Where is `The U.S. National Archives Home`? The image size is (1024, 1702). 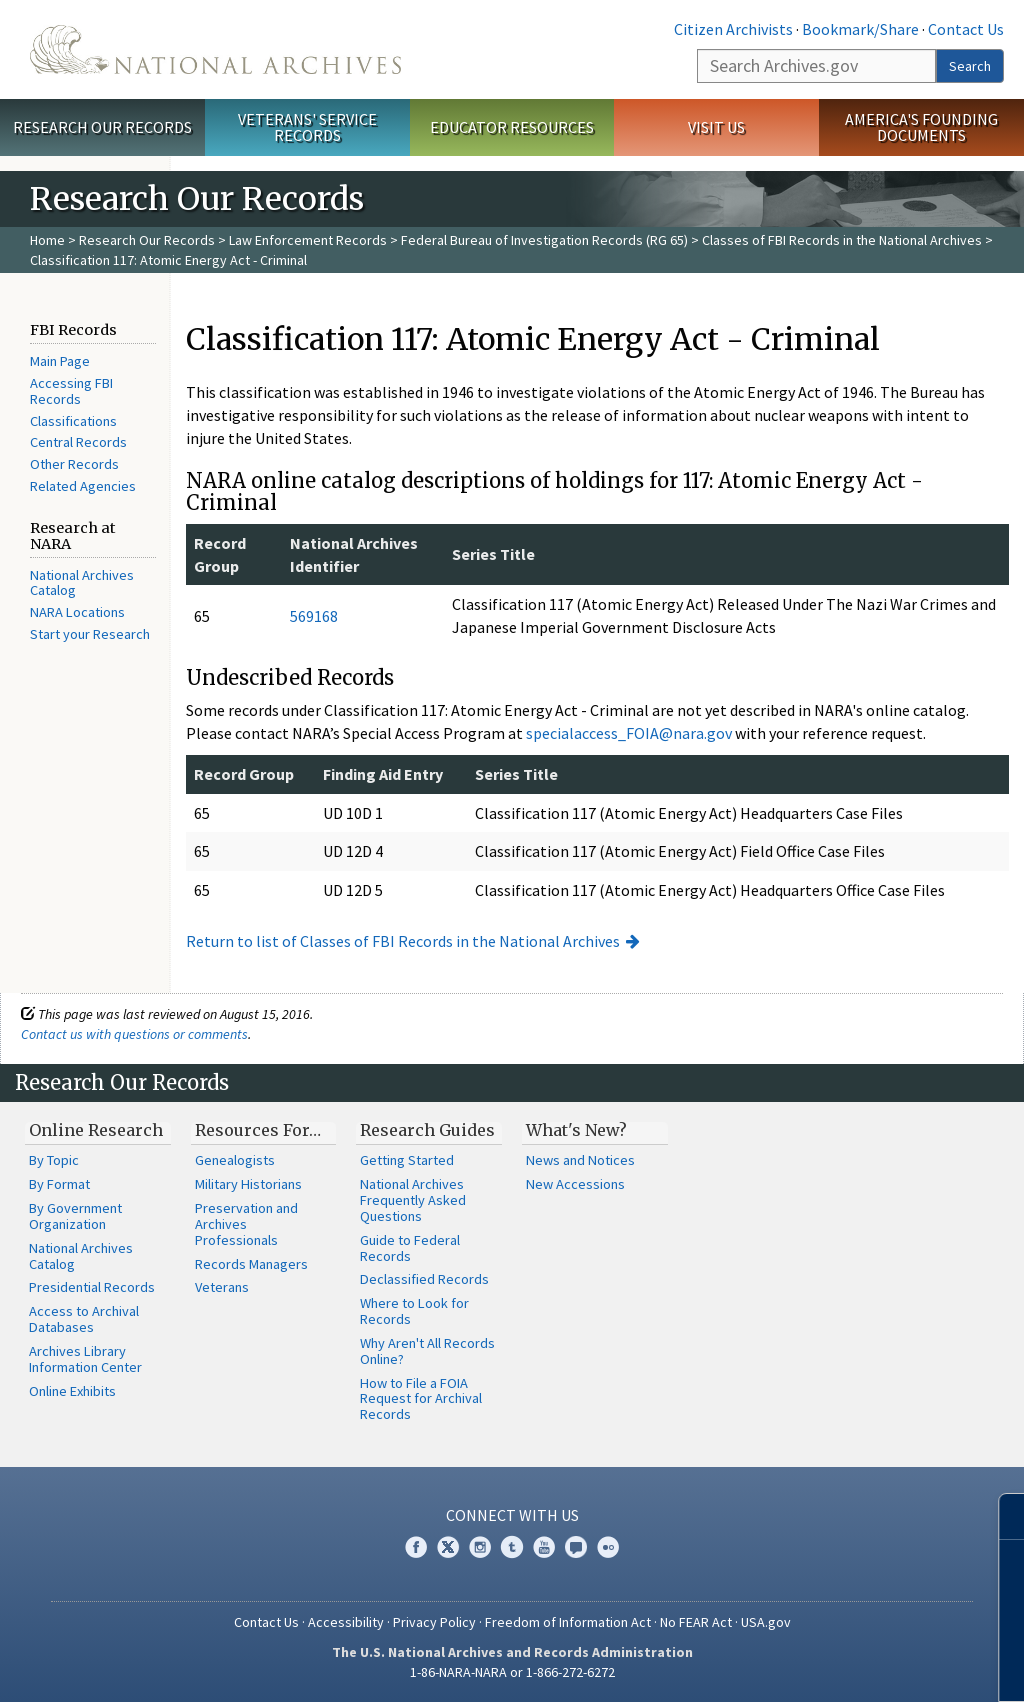
The U.S. National Archives Home is located at coordinates (215, 49).